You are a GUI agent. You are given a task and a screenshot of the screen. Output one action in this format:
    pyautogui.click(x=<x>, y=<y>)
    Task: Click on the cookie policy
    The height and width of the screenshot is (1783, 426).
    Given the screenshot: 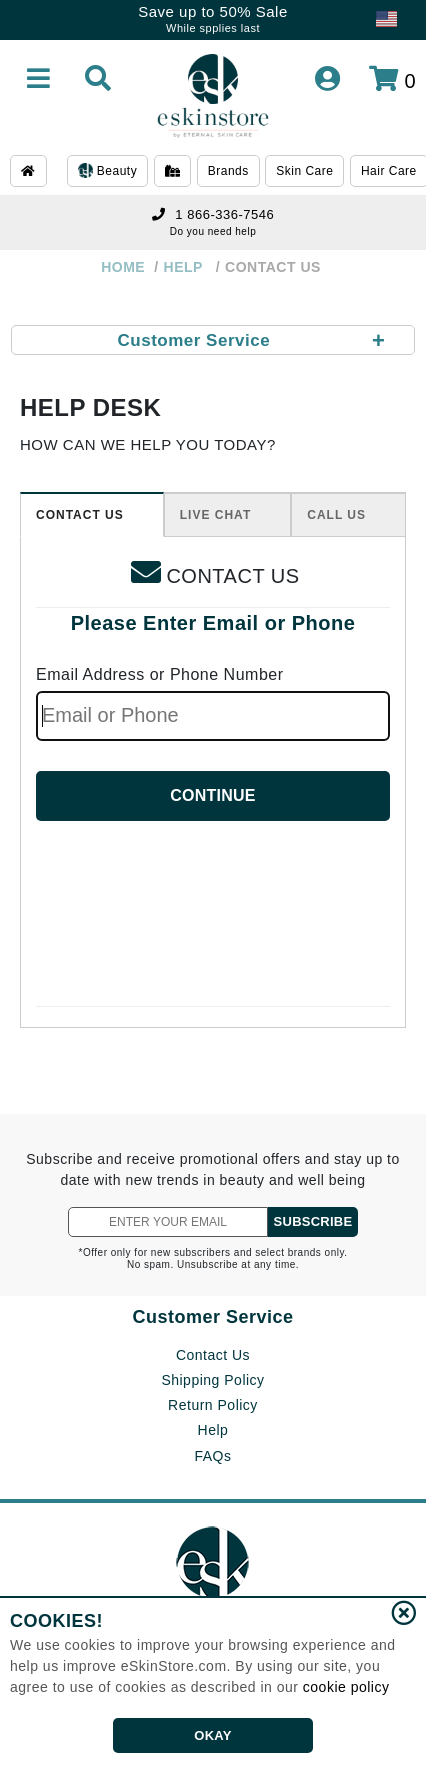 What is the action you would take?
    pyautogui.click(x=346, y=1687)
    